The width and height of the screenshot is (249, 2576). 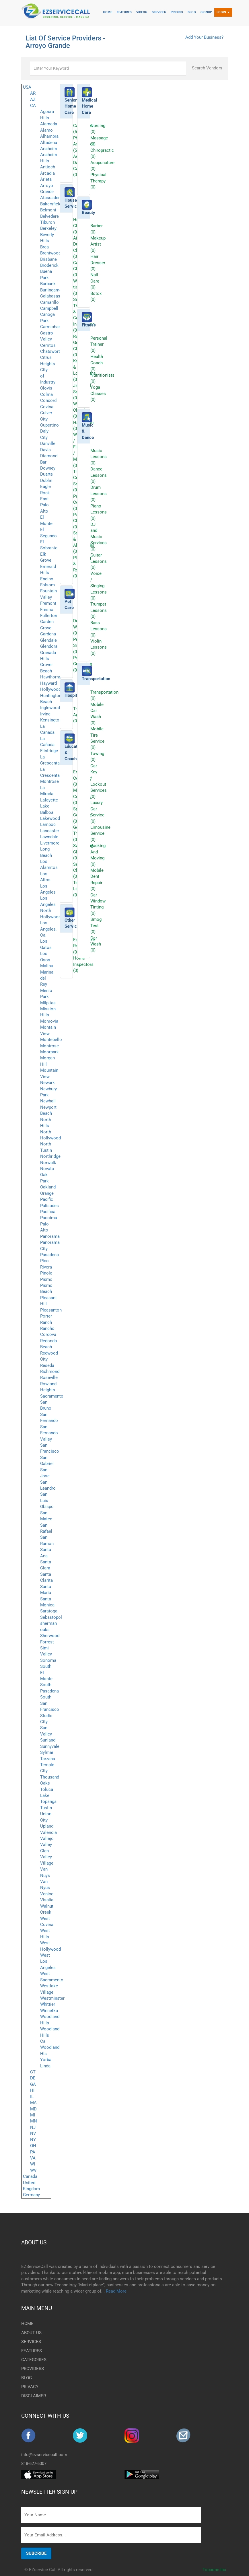 What do you see at coordinates (49, 136) in the screenshot?
I see `Alhambra` at bounding box center [49, 136].